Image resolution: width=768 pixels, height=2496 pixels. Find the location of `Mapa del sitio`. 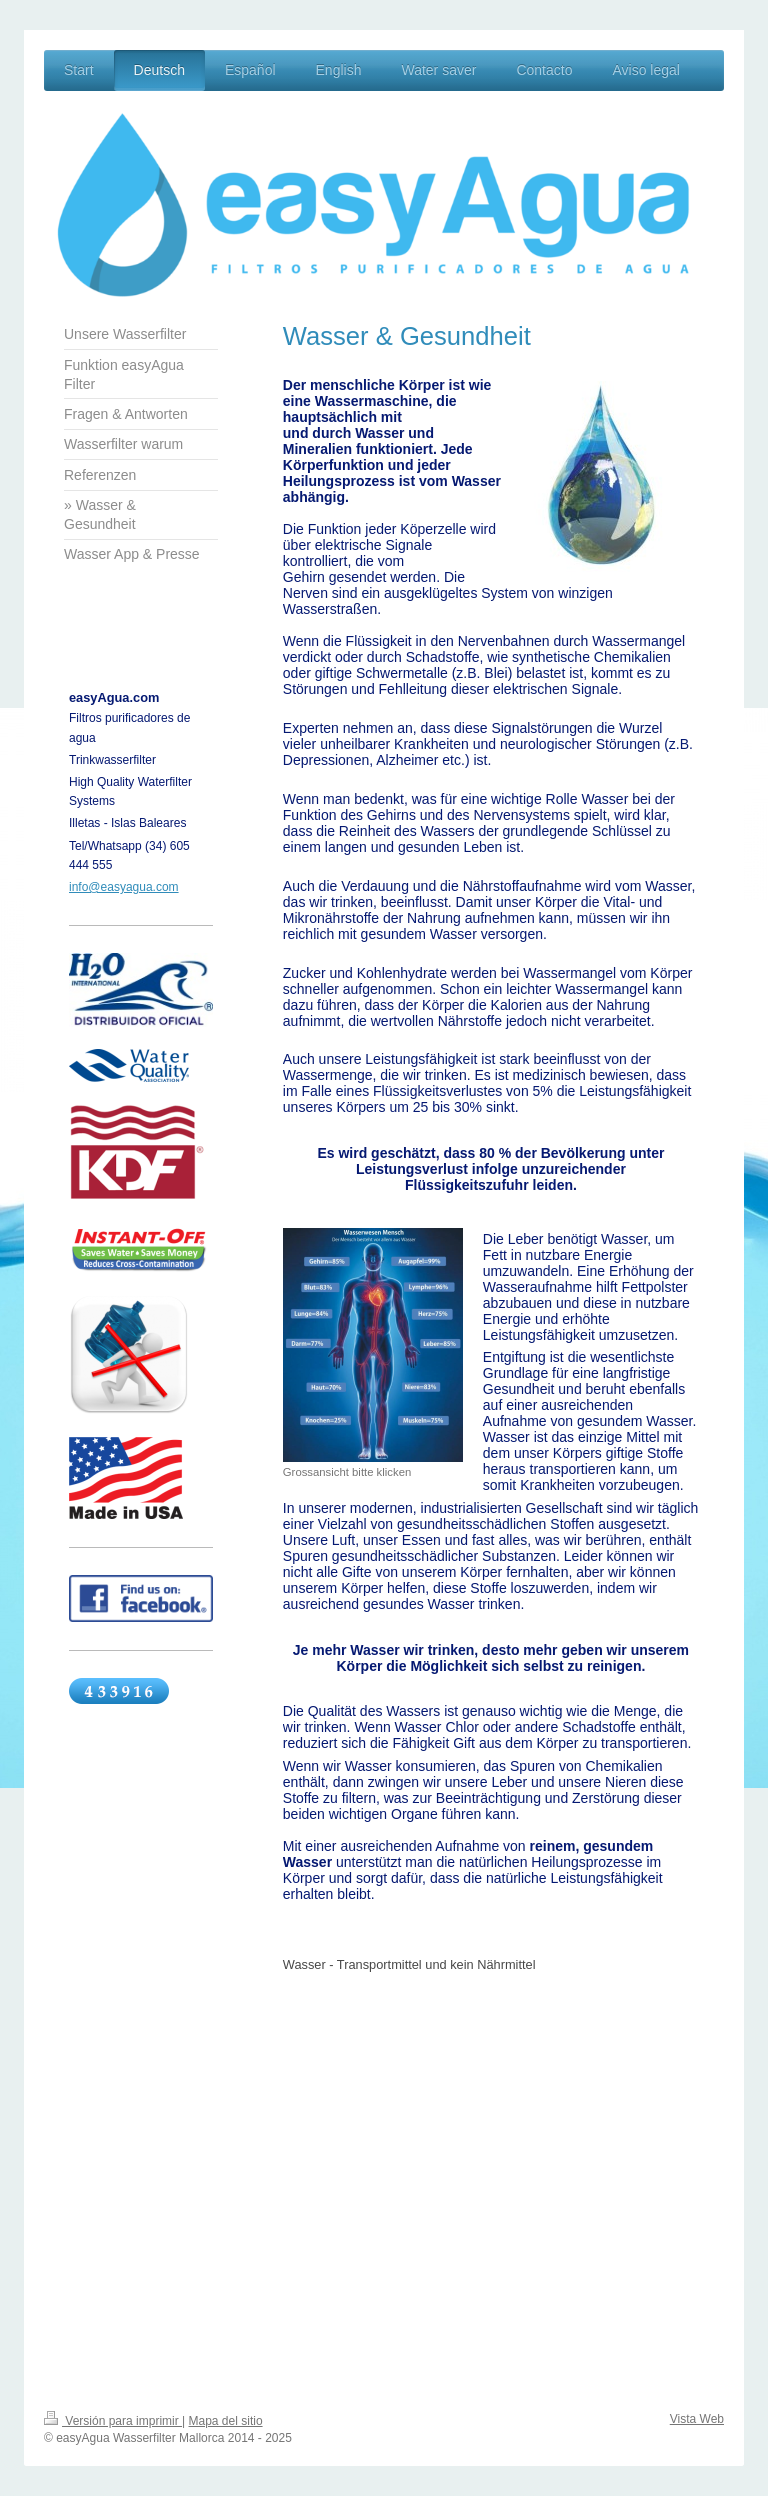

Mapa del sitio is located at coordinates (226, 2421).